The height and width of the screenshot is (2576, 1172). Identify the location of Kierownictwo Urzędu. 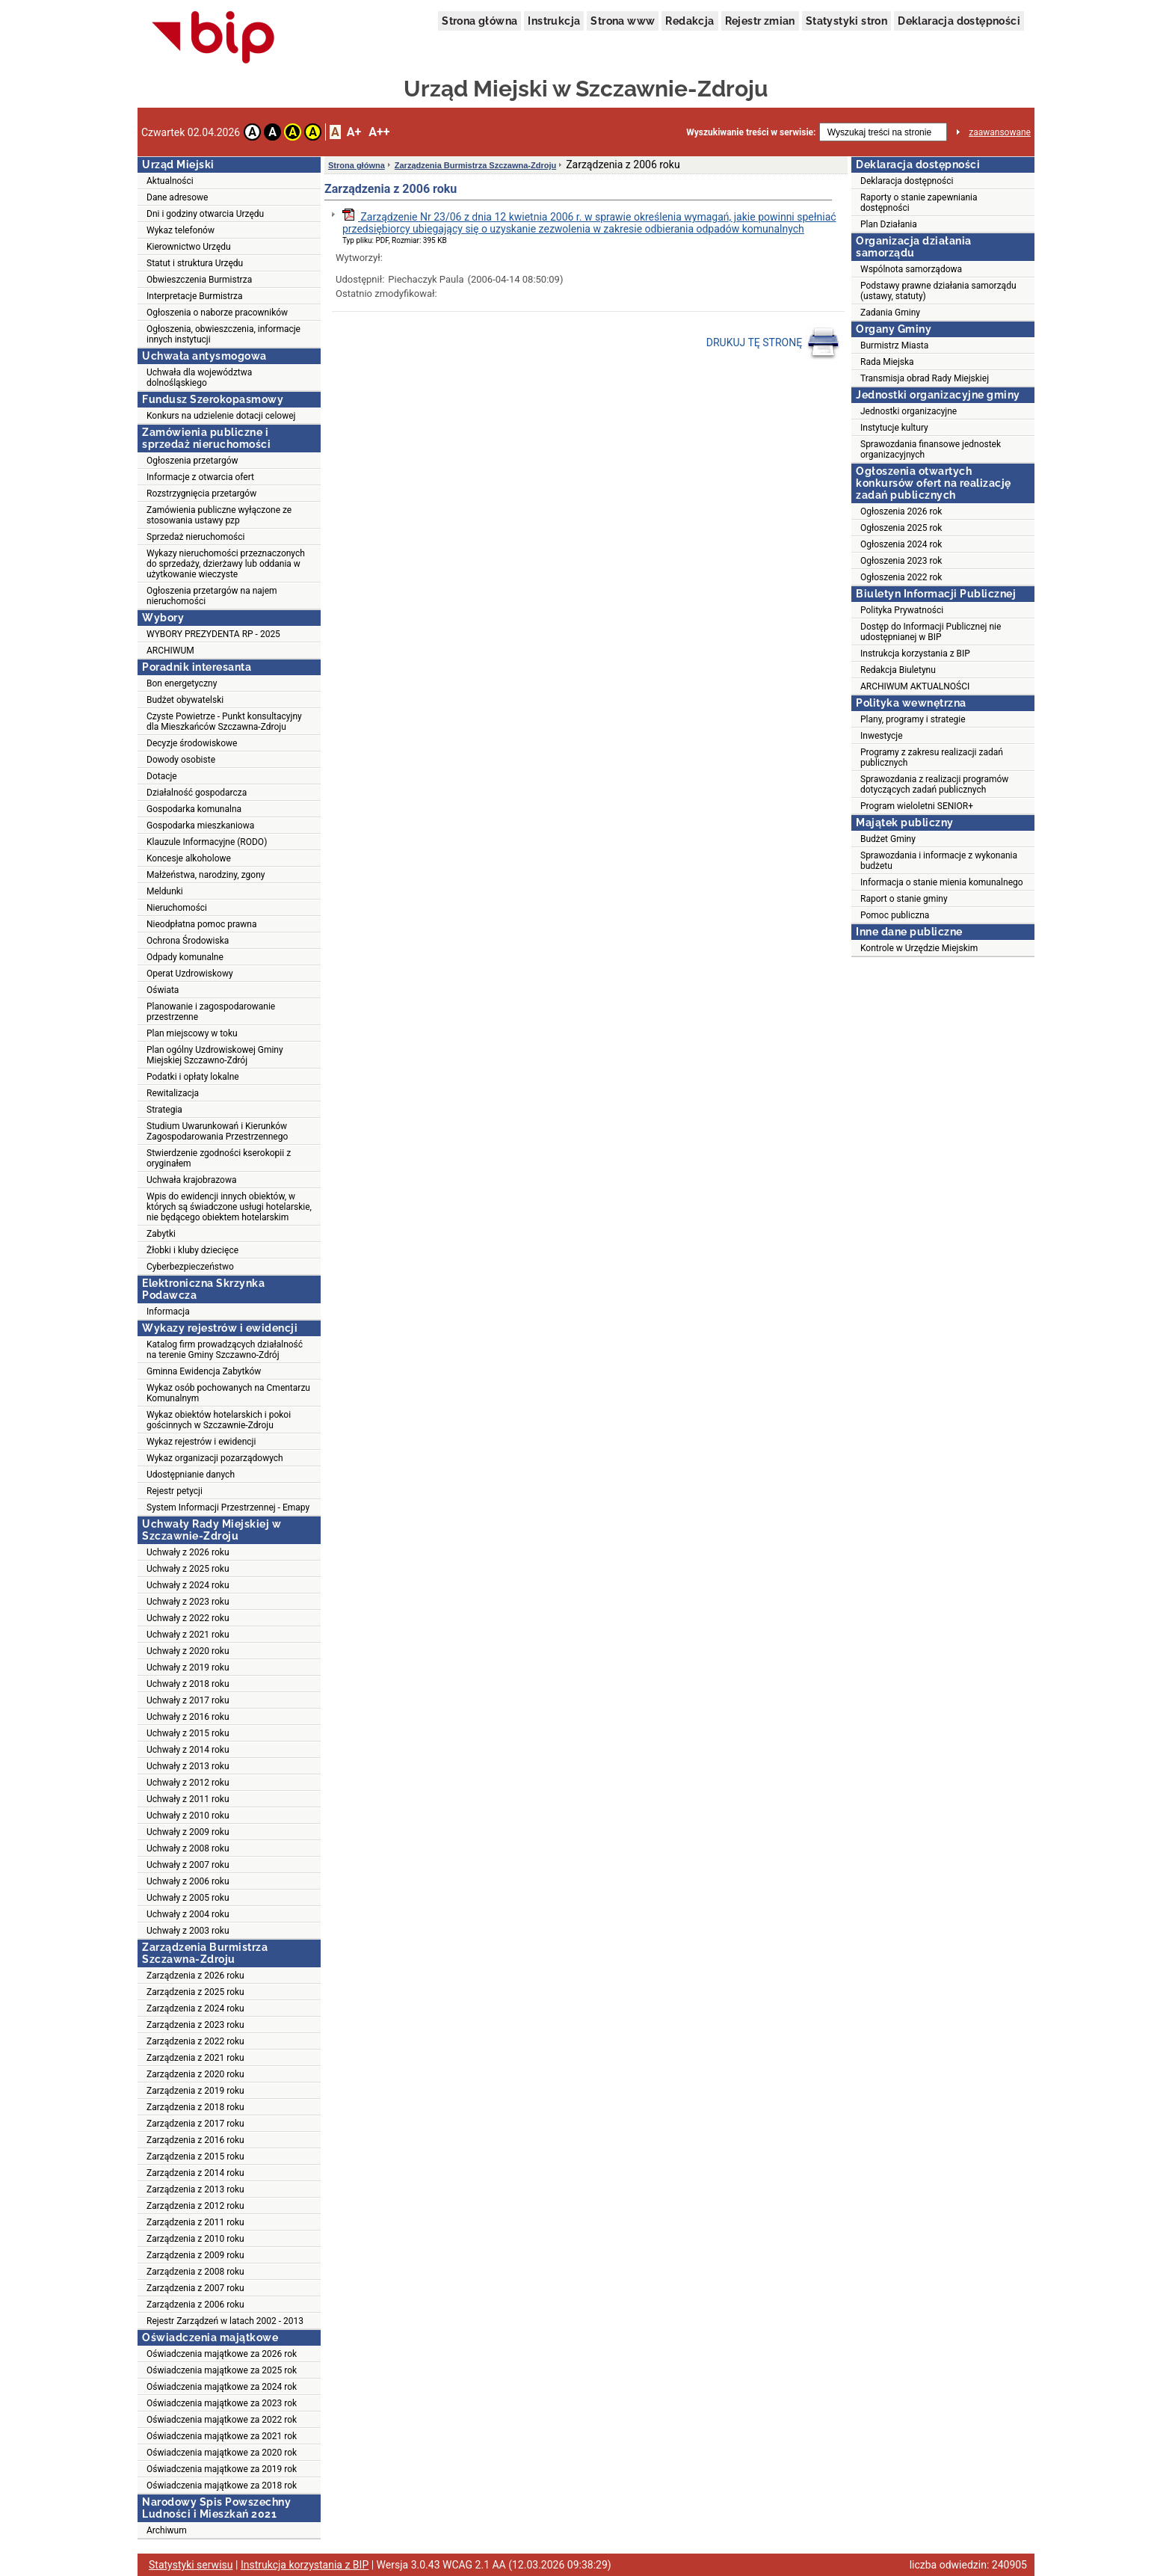
(188, 247).